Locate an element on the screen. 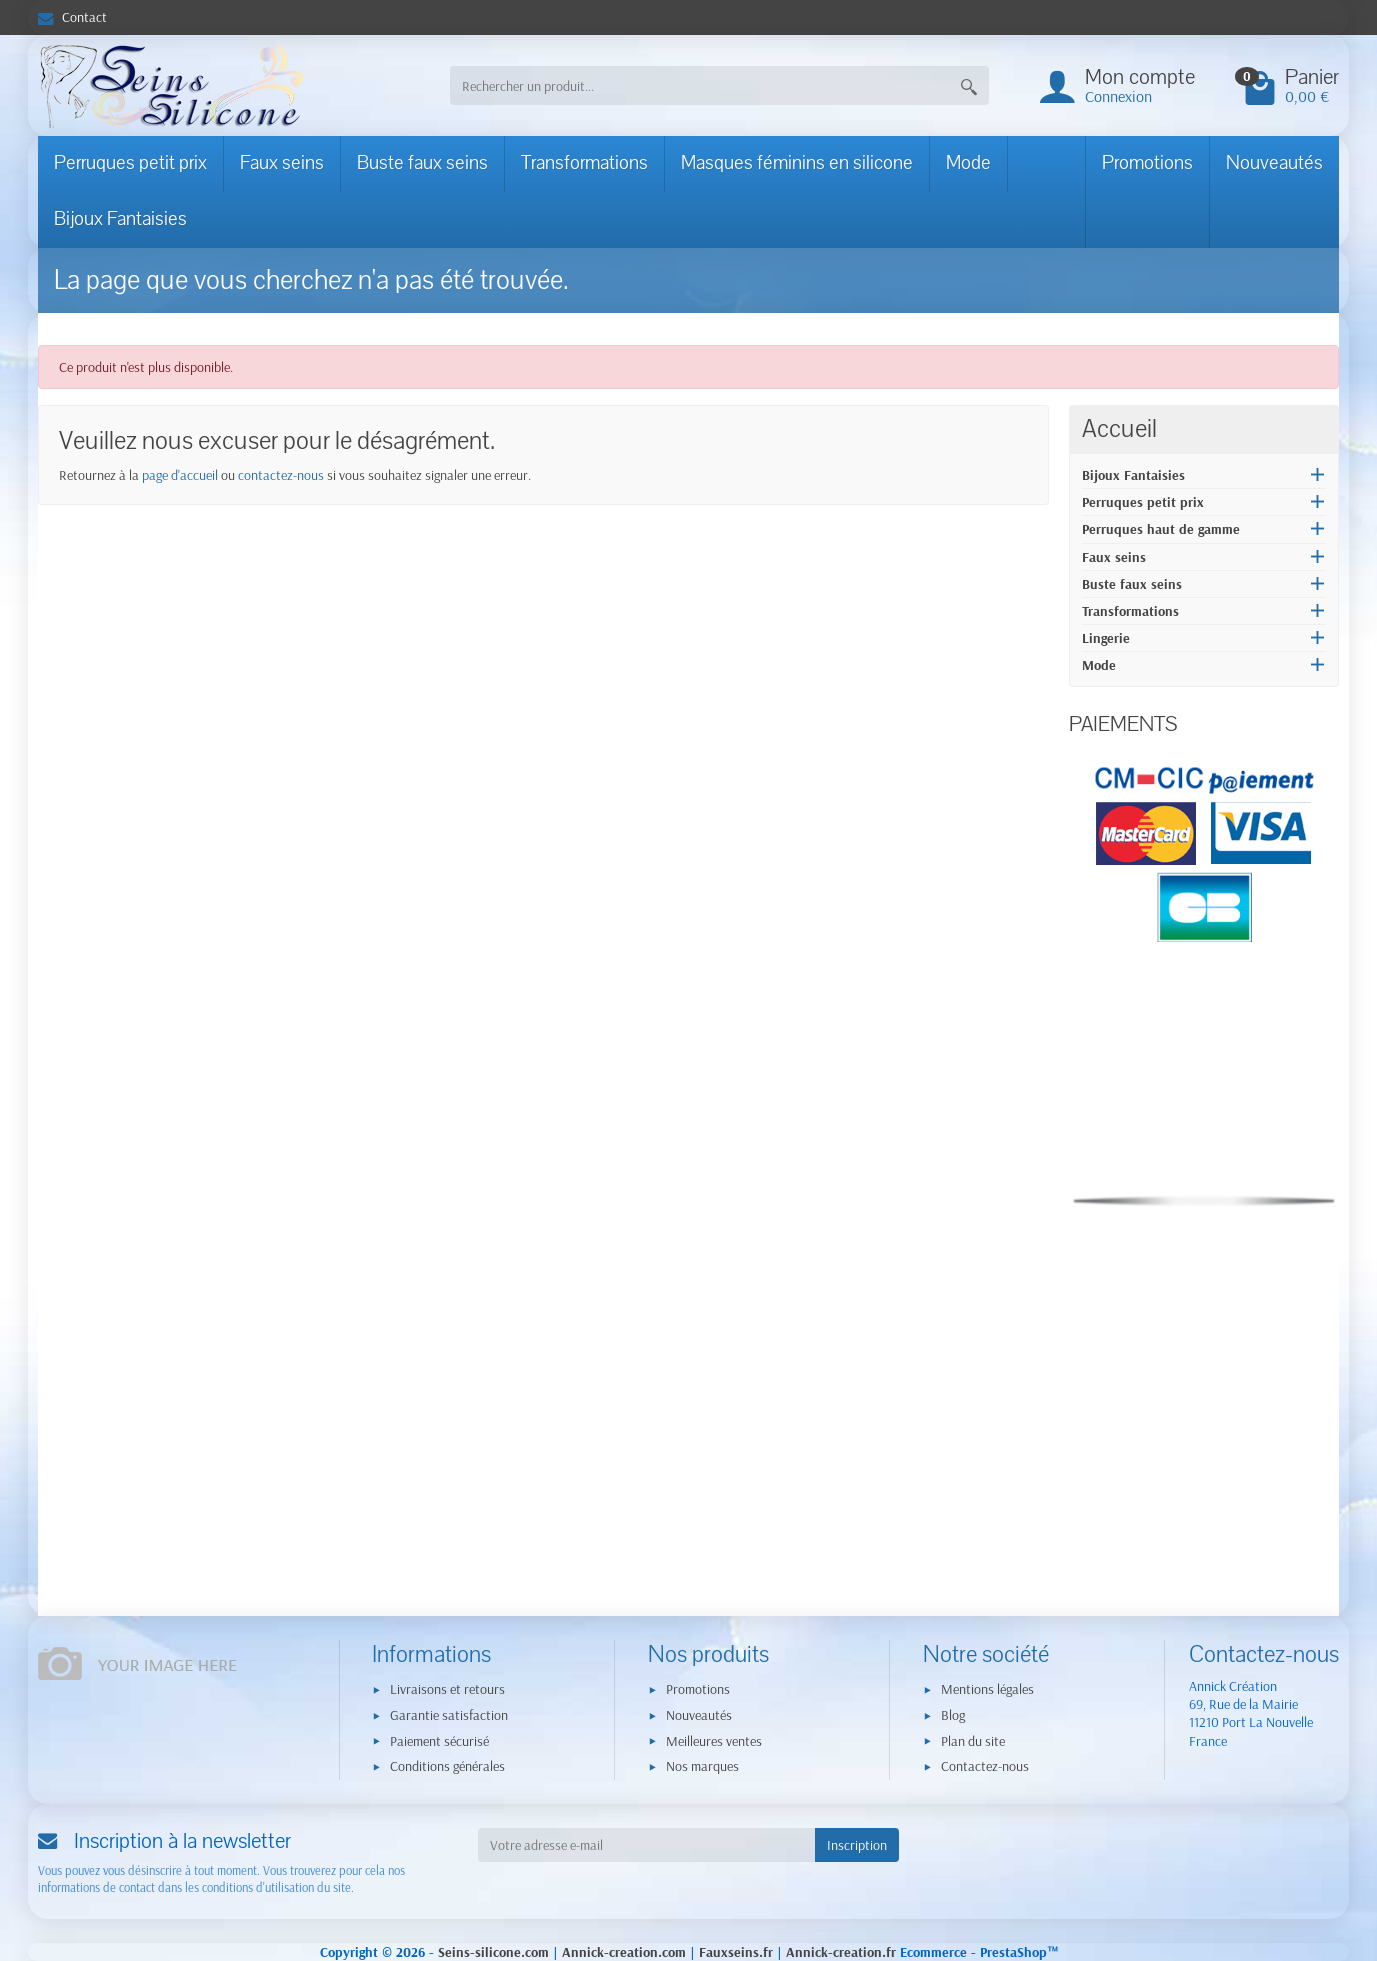 The height and width of the screenshot is (1961, 1377). Conditions générales is located at coordinates (447, 1766).